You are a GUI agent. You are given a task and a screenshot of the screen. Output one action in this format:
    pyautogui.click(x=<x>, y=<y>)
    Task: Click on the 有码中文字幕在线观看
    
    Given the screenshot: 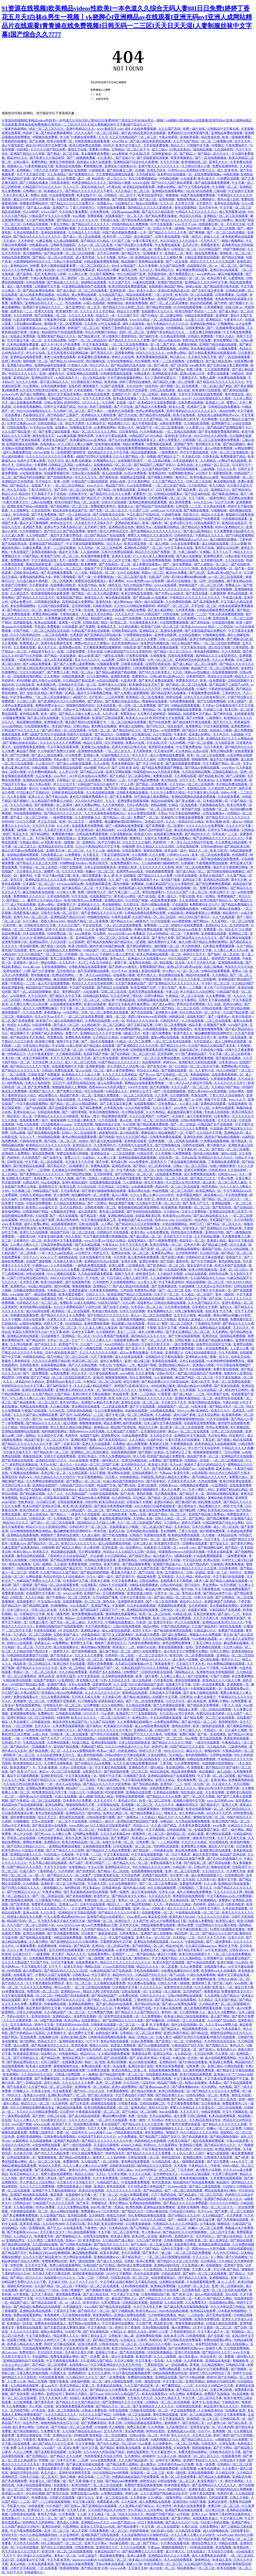 What is the action you would take?
    pyautogui.click(x=60, y=2344)
    